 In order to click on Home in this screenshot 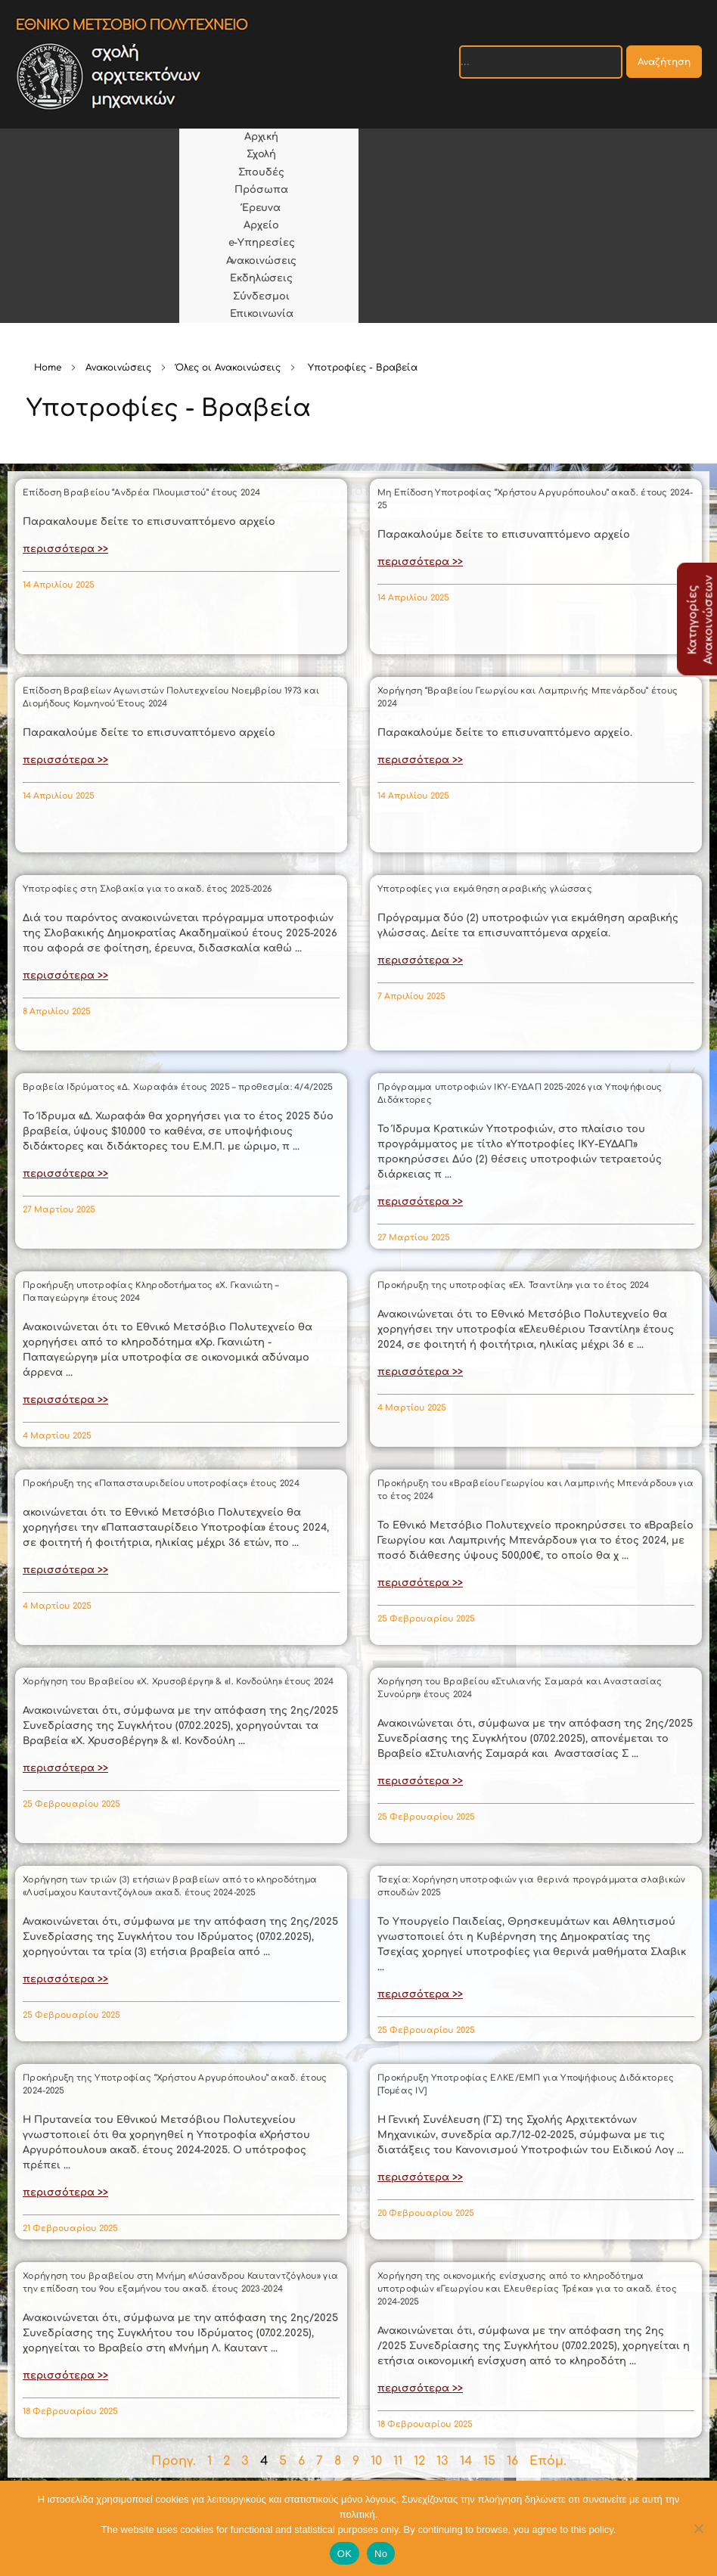, I will do `click(47, 367)`.